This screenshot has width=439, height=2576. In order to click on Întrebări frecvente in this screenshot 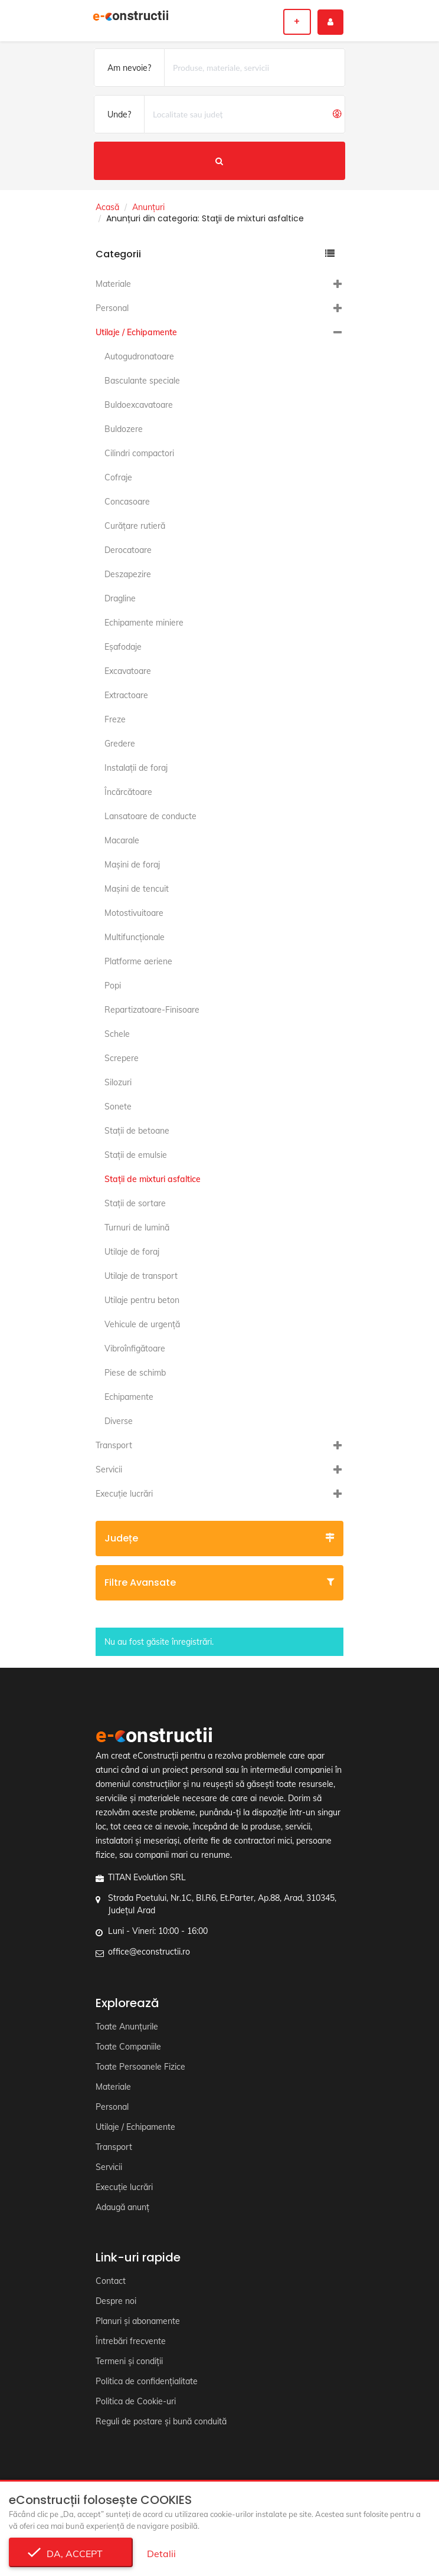, I will do `click(131, 2341)`.